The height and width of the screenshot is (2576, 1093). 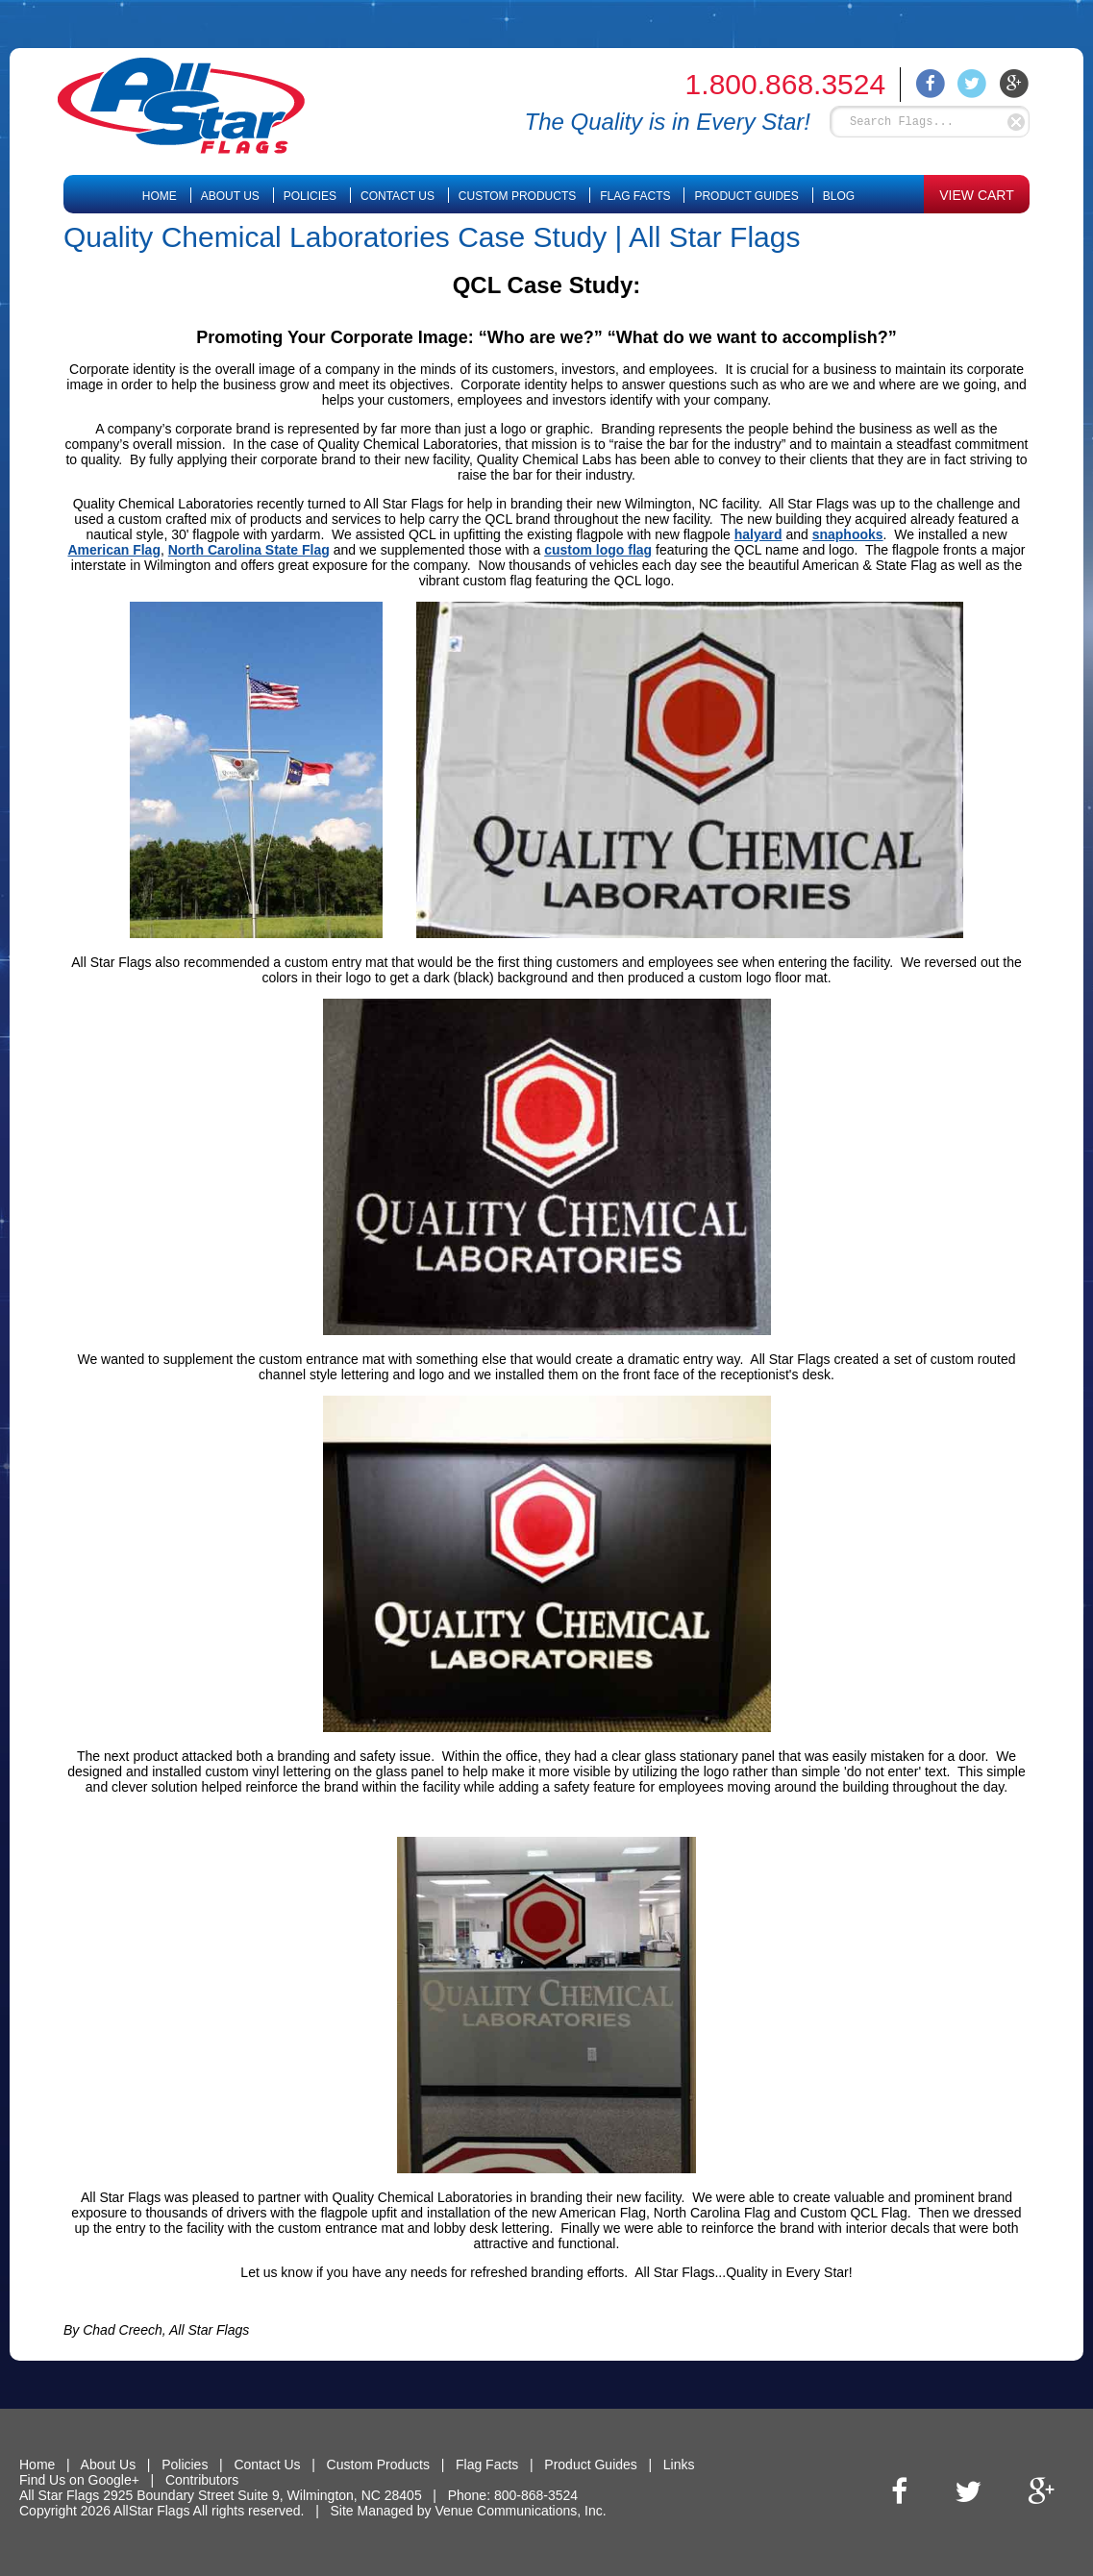 I want to click on Venue Communications, Inc., so click(x=520, y=2510).